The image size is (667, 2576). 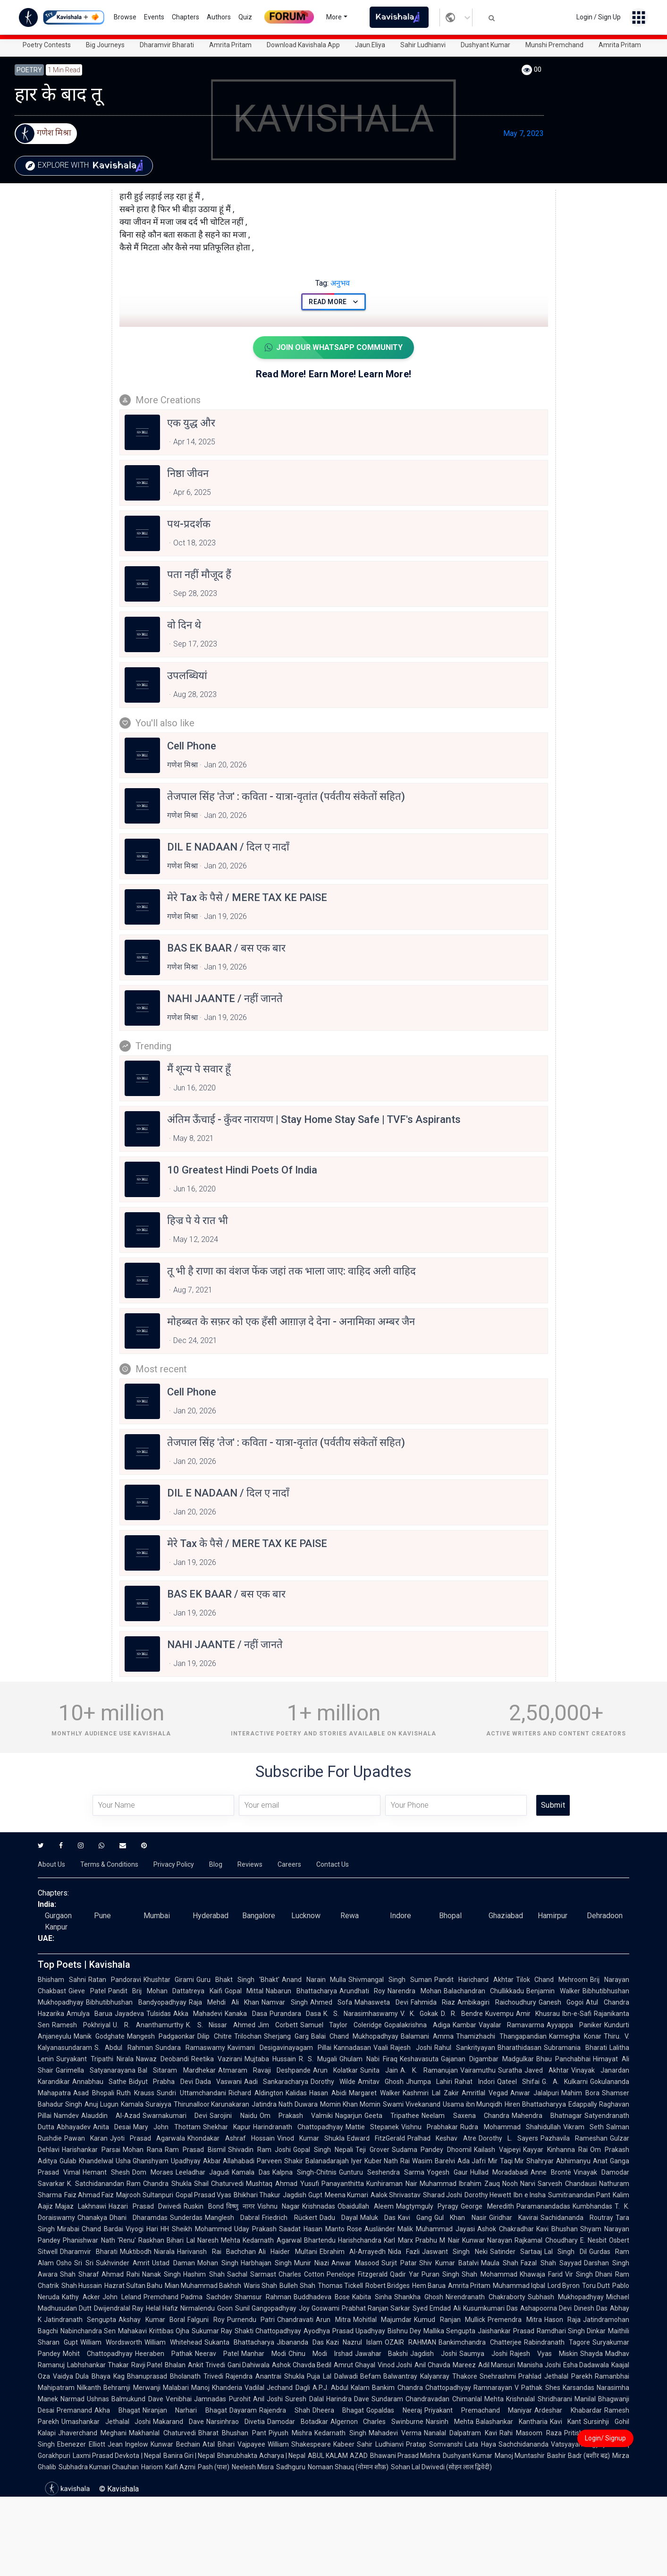 What do you see at coordinates (81, 2297) in the screenshot?
I see `Kathy Acker` at bounding box center [81, 2297].